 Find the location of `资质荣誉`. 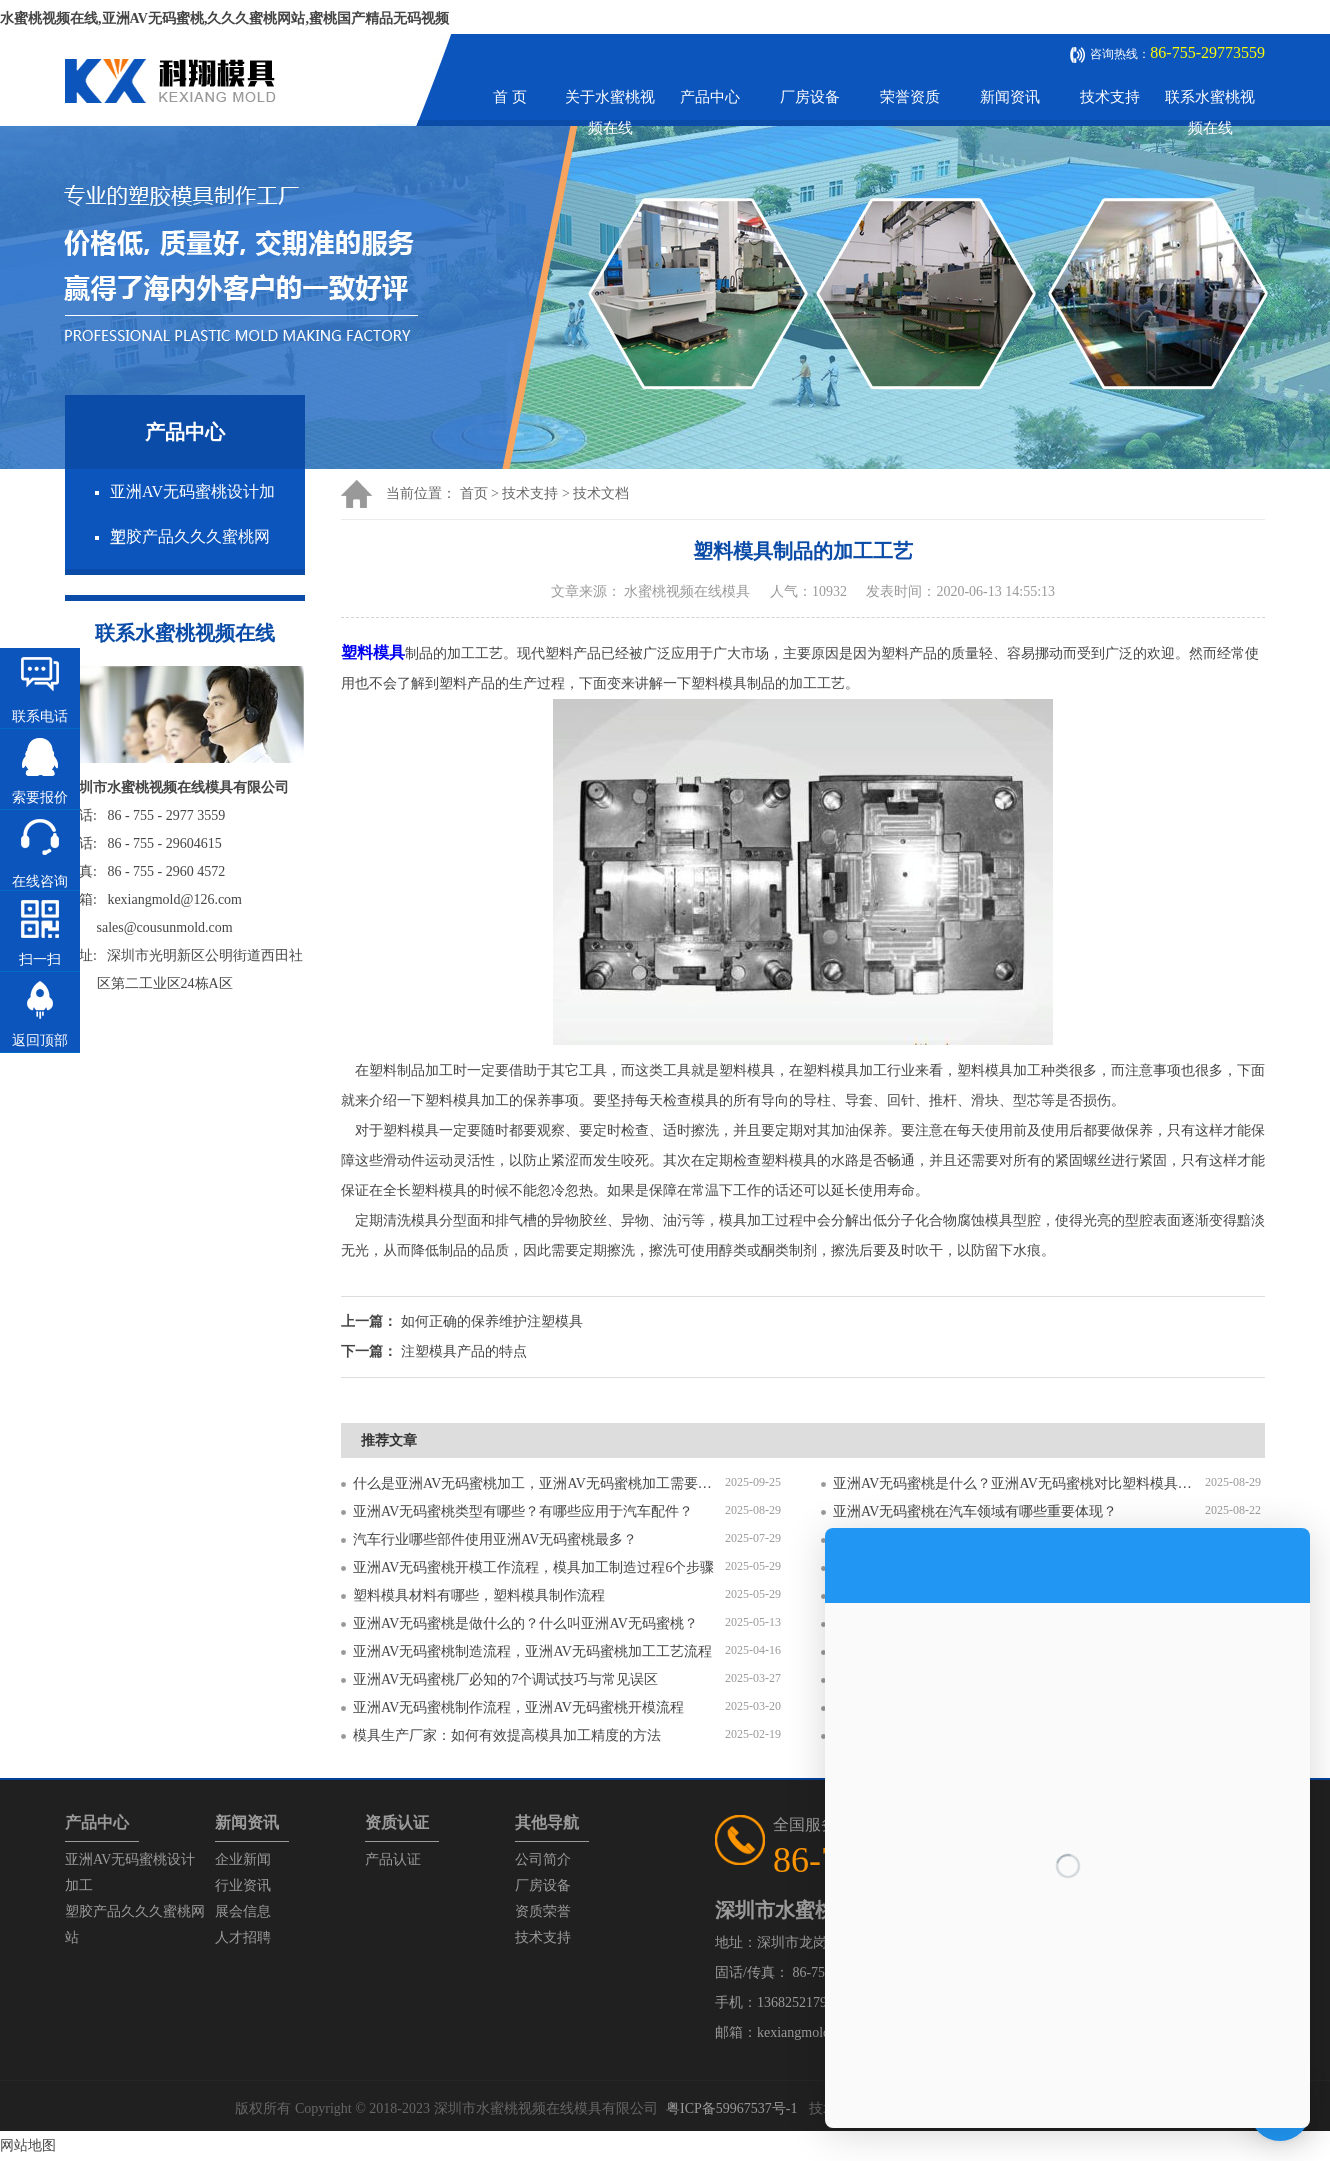

资质荣誉 is located at coordinates (543, 1911).